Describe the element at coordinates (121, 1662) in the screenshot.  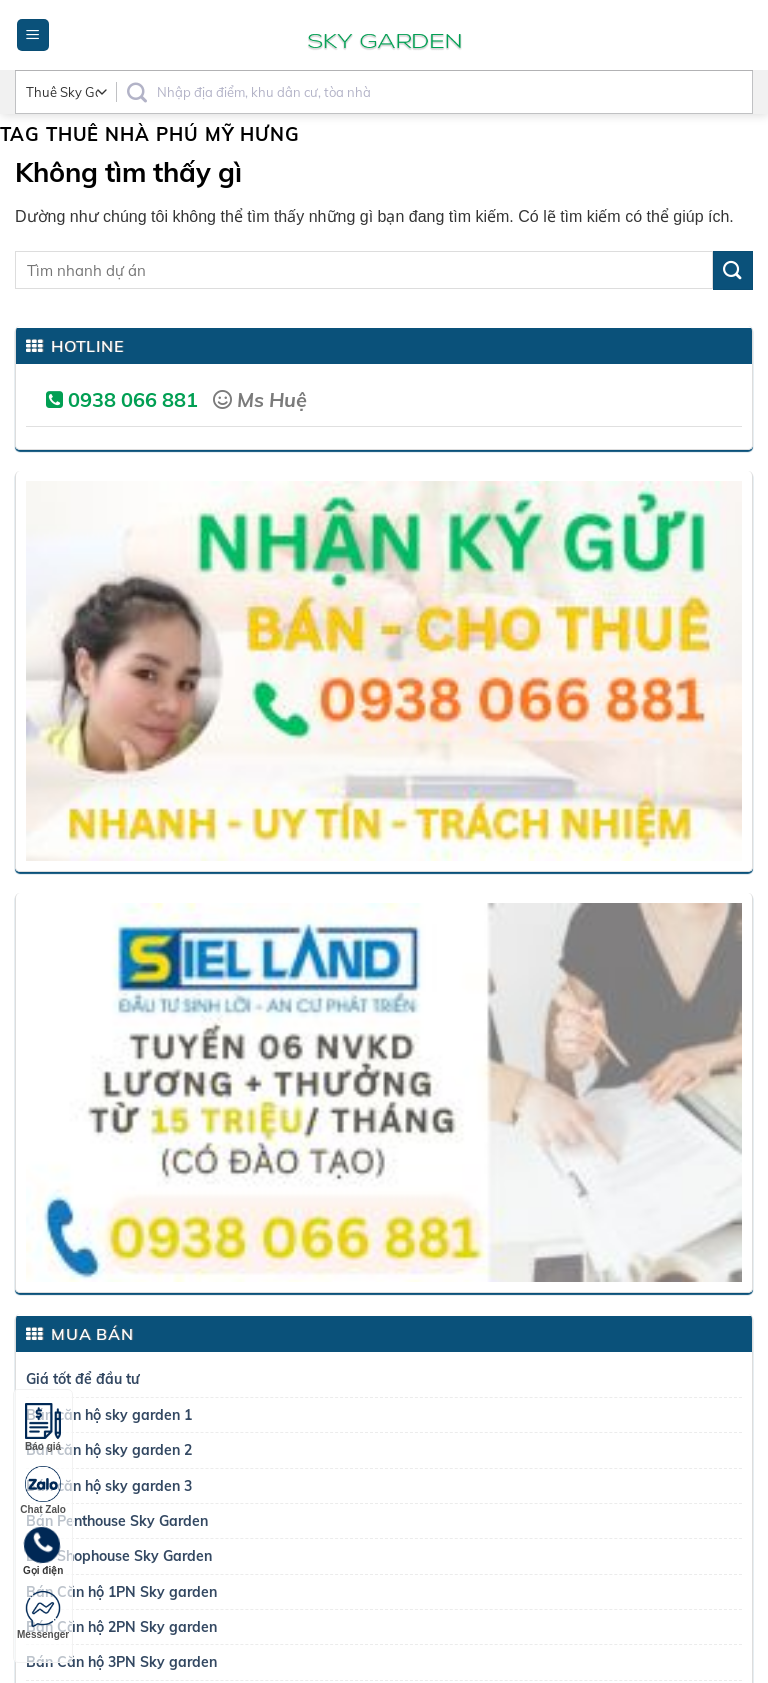
I see `Bán Căn hộ 3PN Sky garden` at that location.